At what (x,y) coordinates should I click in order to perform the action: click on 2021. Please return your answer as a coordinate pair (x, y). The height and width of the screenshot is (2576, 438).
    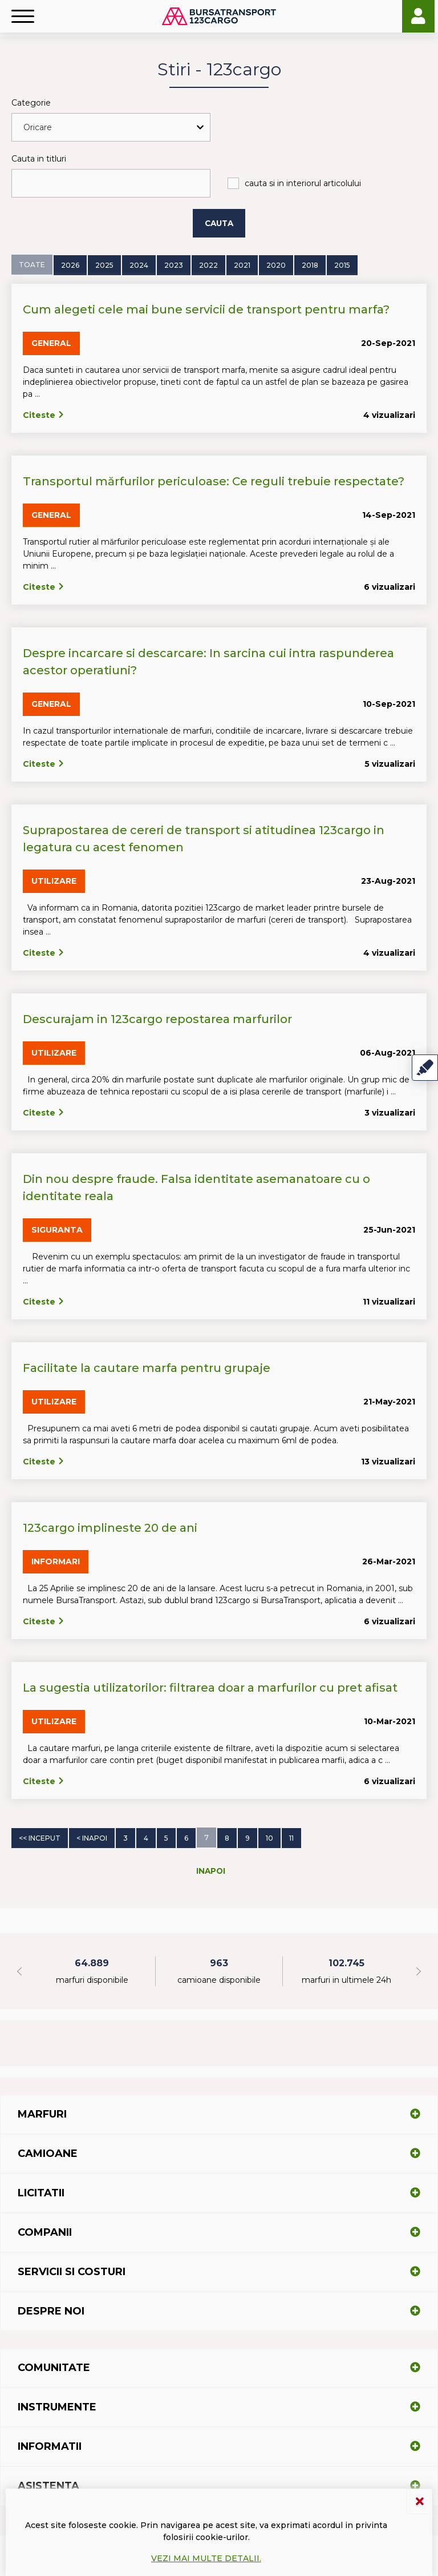
    Looking at the image, I should click on (242, 264).